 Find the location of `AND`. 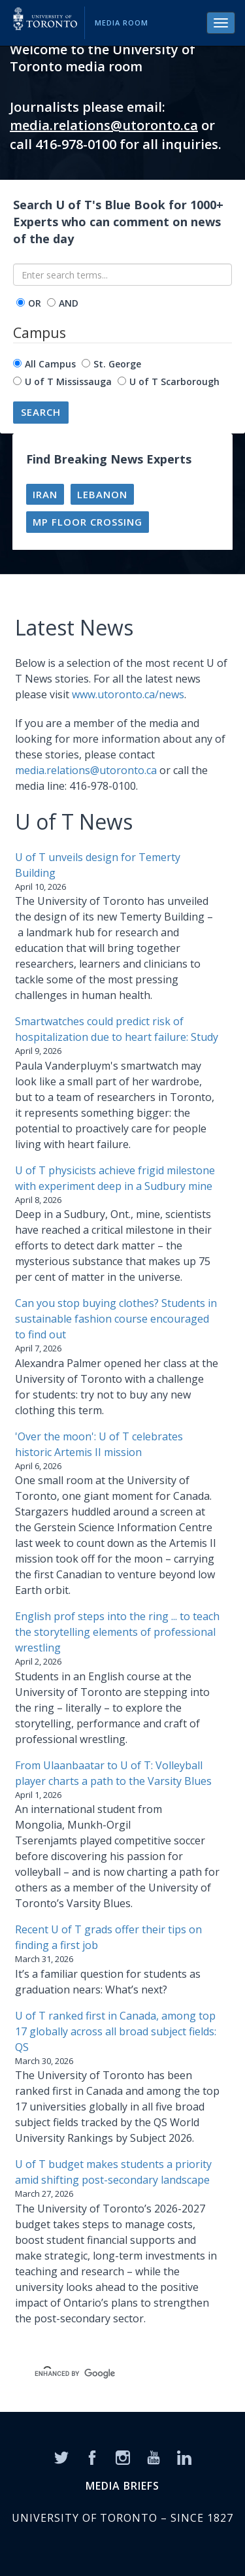

AND is located at coordinates (68, 303).